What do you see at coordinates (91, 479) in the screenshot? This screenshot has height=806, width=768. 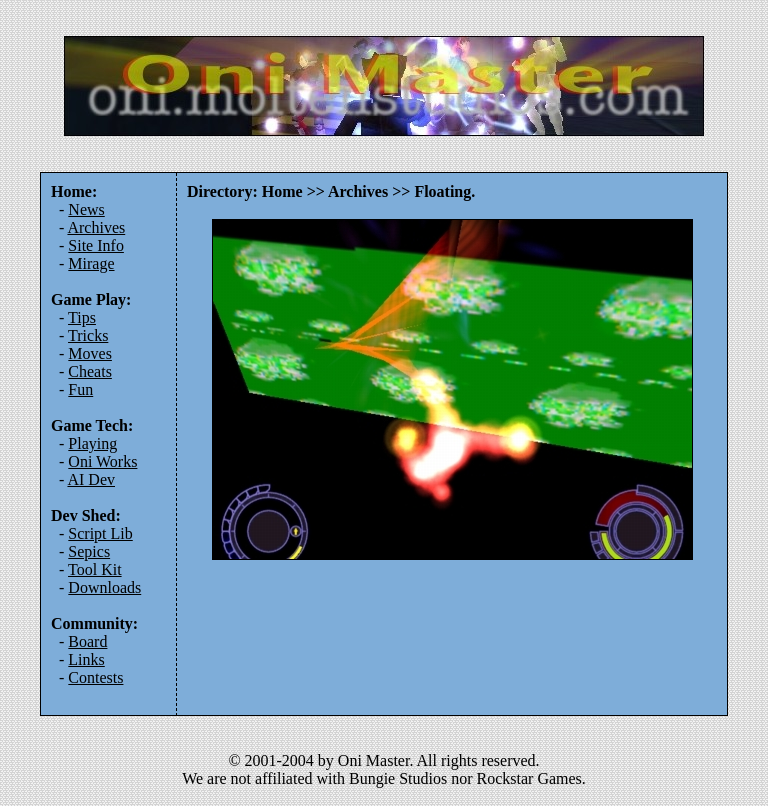 I see `AI Dev` at bounding box center [91, 479].